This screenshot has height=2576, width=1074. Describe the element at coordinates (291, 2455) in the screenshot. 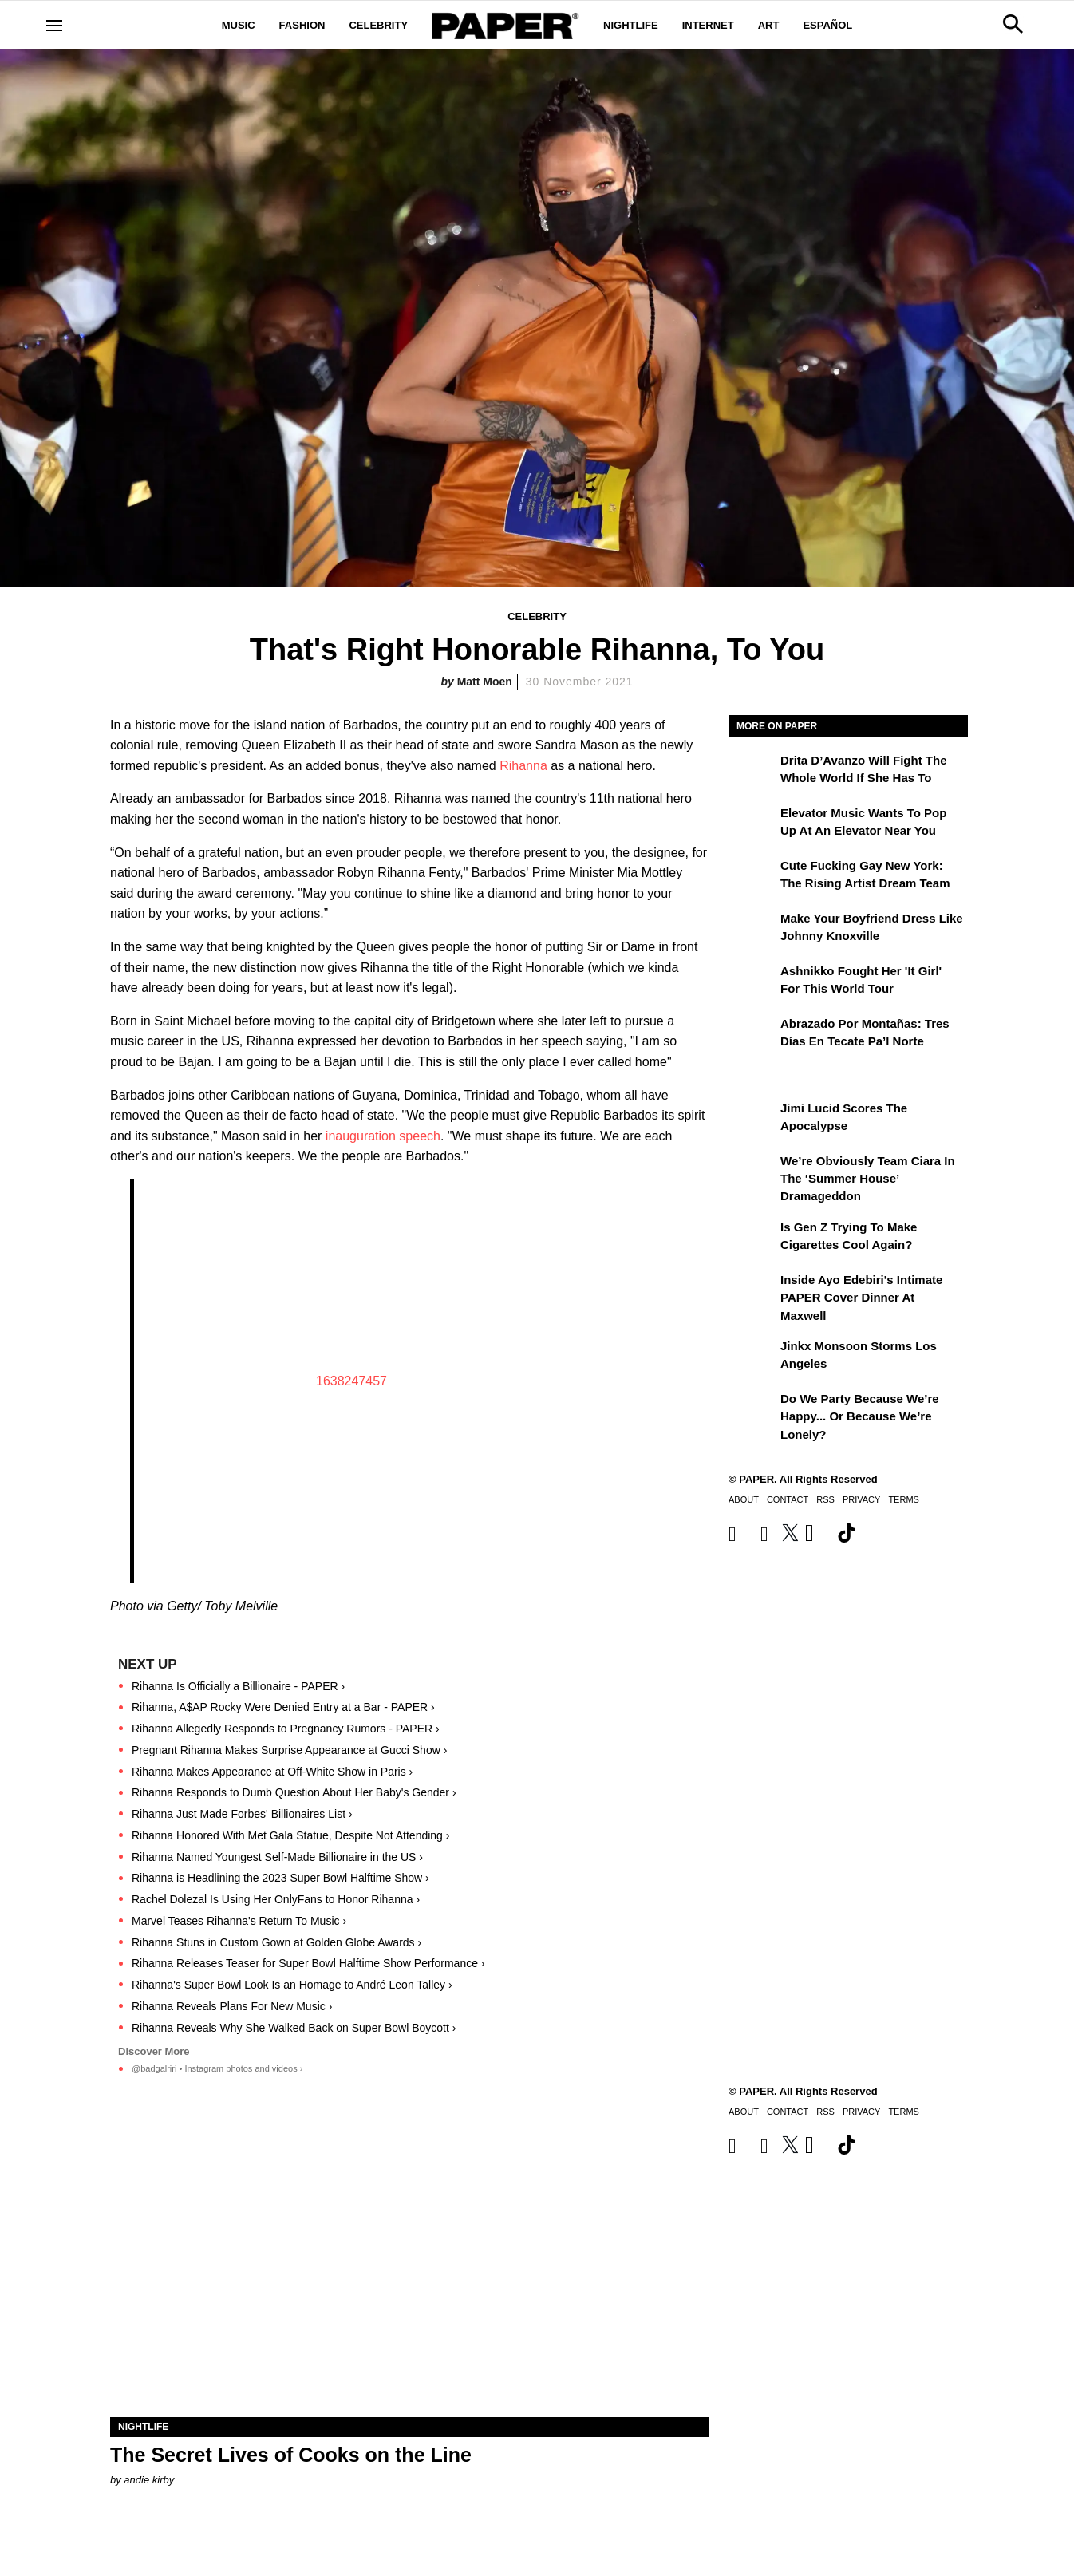

I see `The Secret Lives of Cooks on the Line` at that location.